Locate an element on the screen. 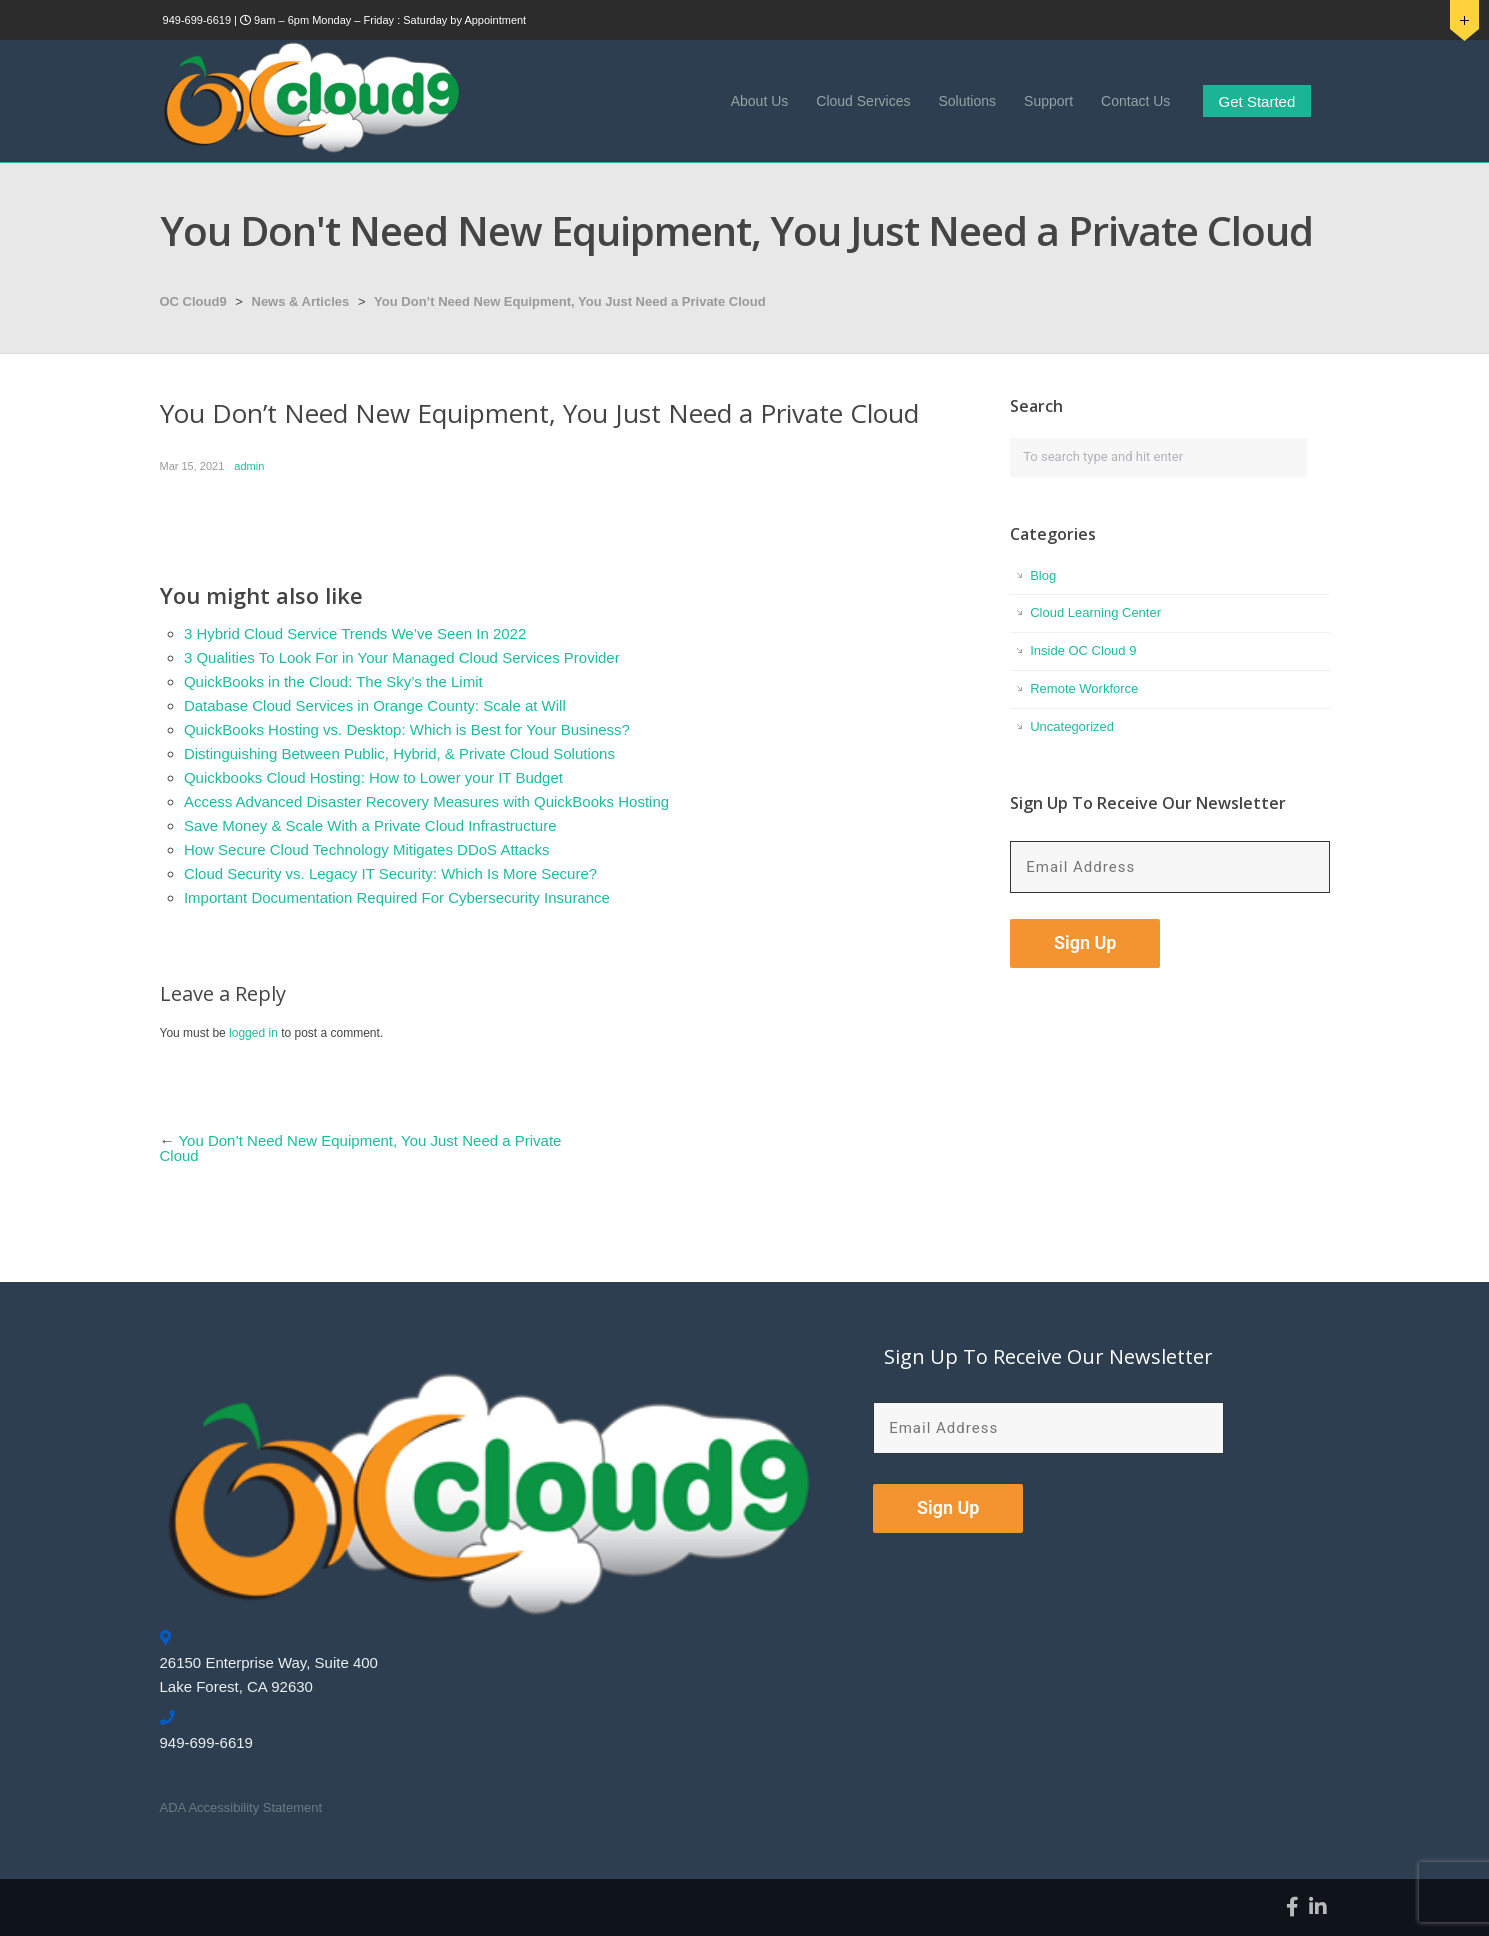  News & Articles is located at coordinates (301, 301).